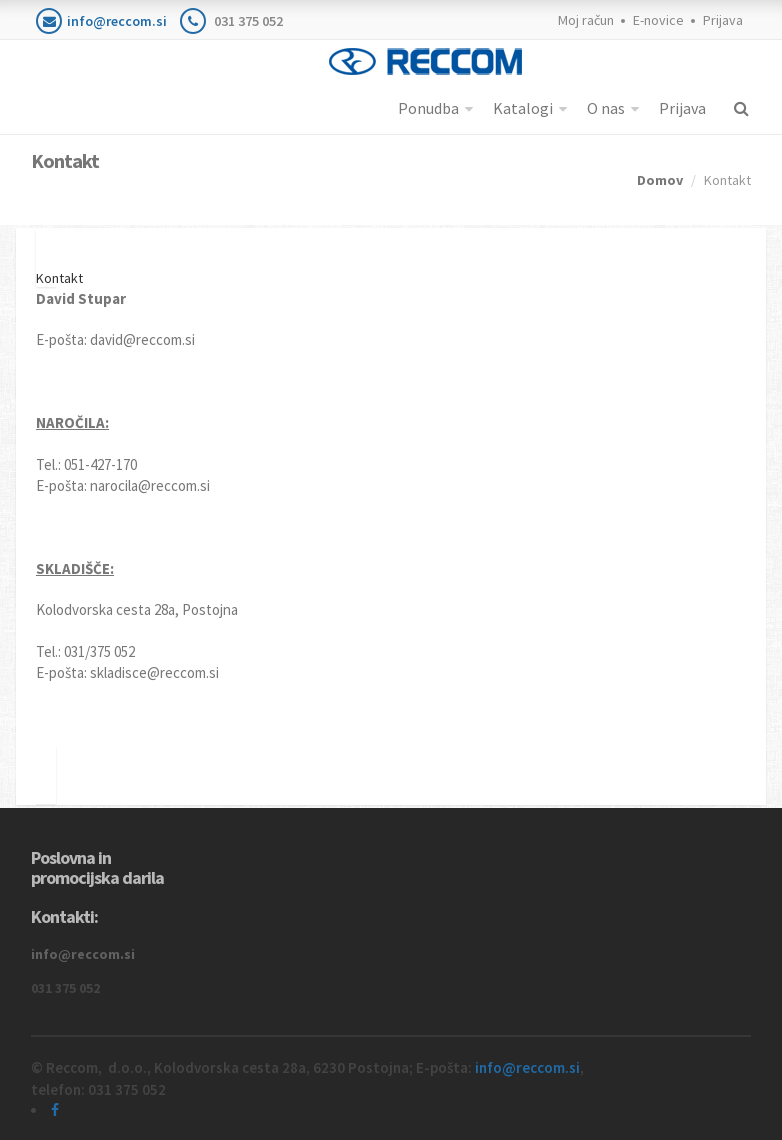 The image size is (782, 1140). I want to click on O nas, so click(606, 108).